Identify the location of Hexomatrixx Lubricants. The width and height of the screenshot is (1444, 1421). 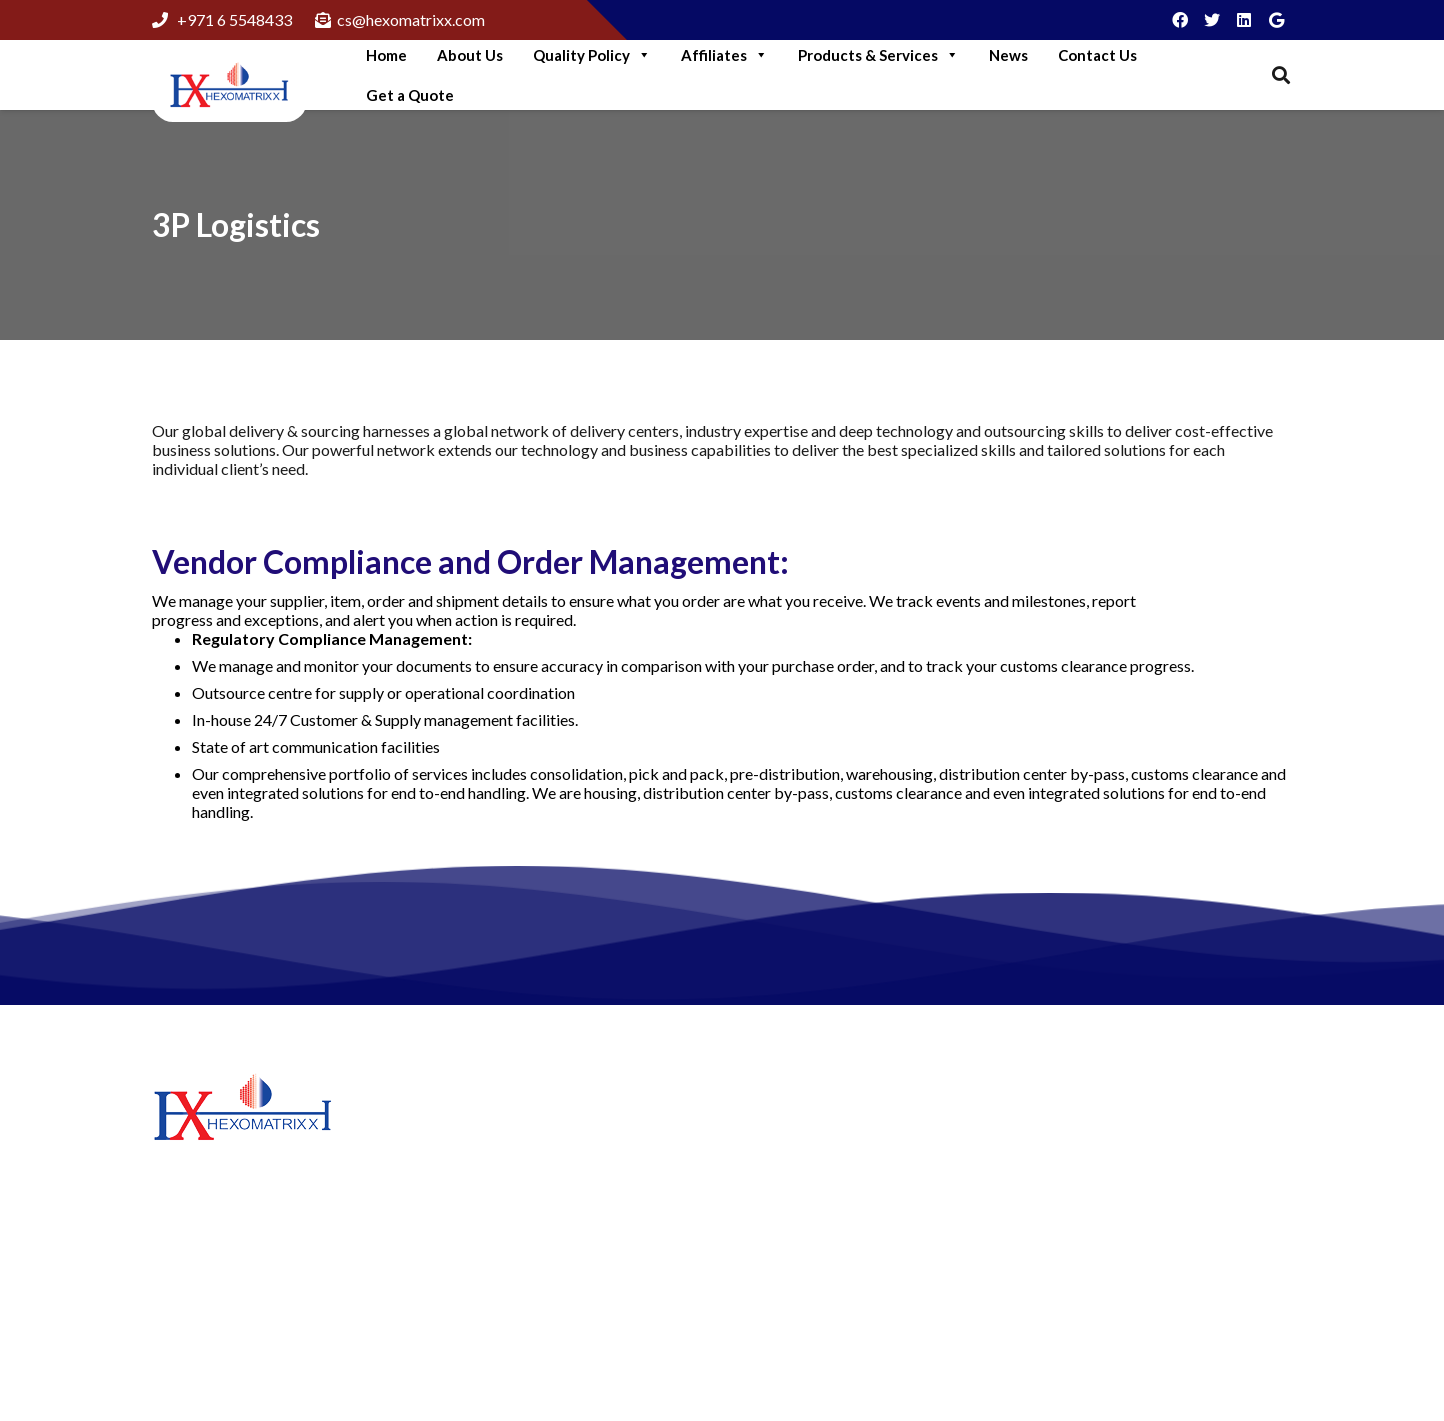
(829, 1154).